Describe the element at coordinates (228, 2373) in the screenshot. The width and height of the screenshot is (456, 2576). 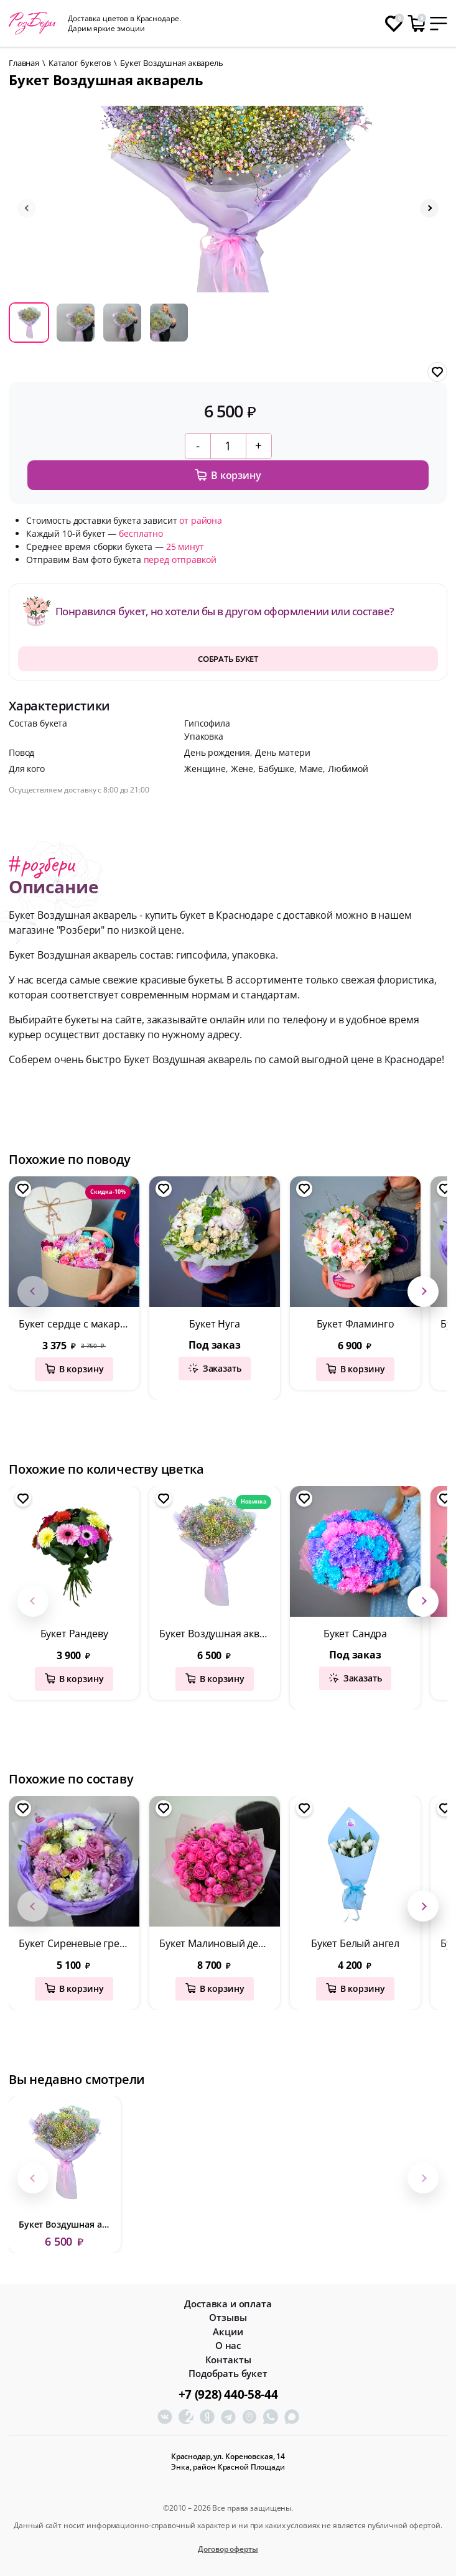
I see `Подобрать букет` at that location.